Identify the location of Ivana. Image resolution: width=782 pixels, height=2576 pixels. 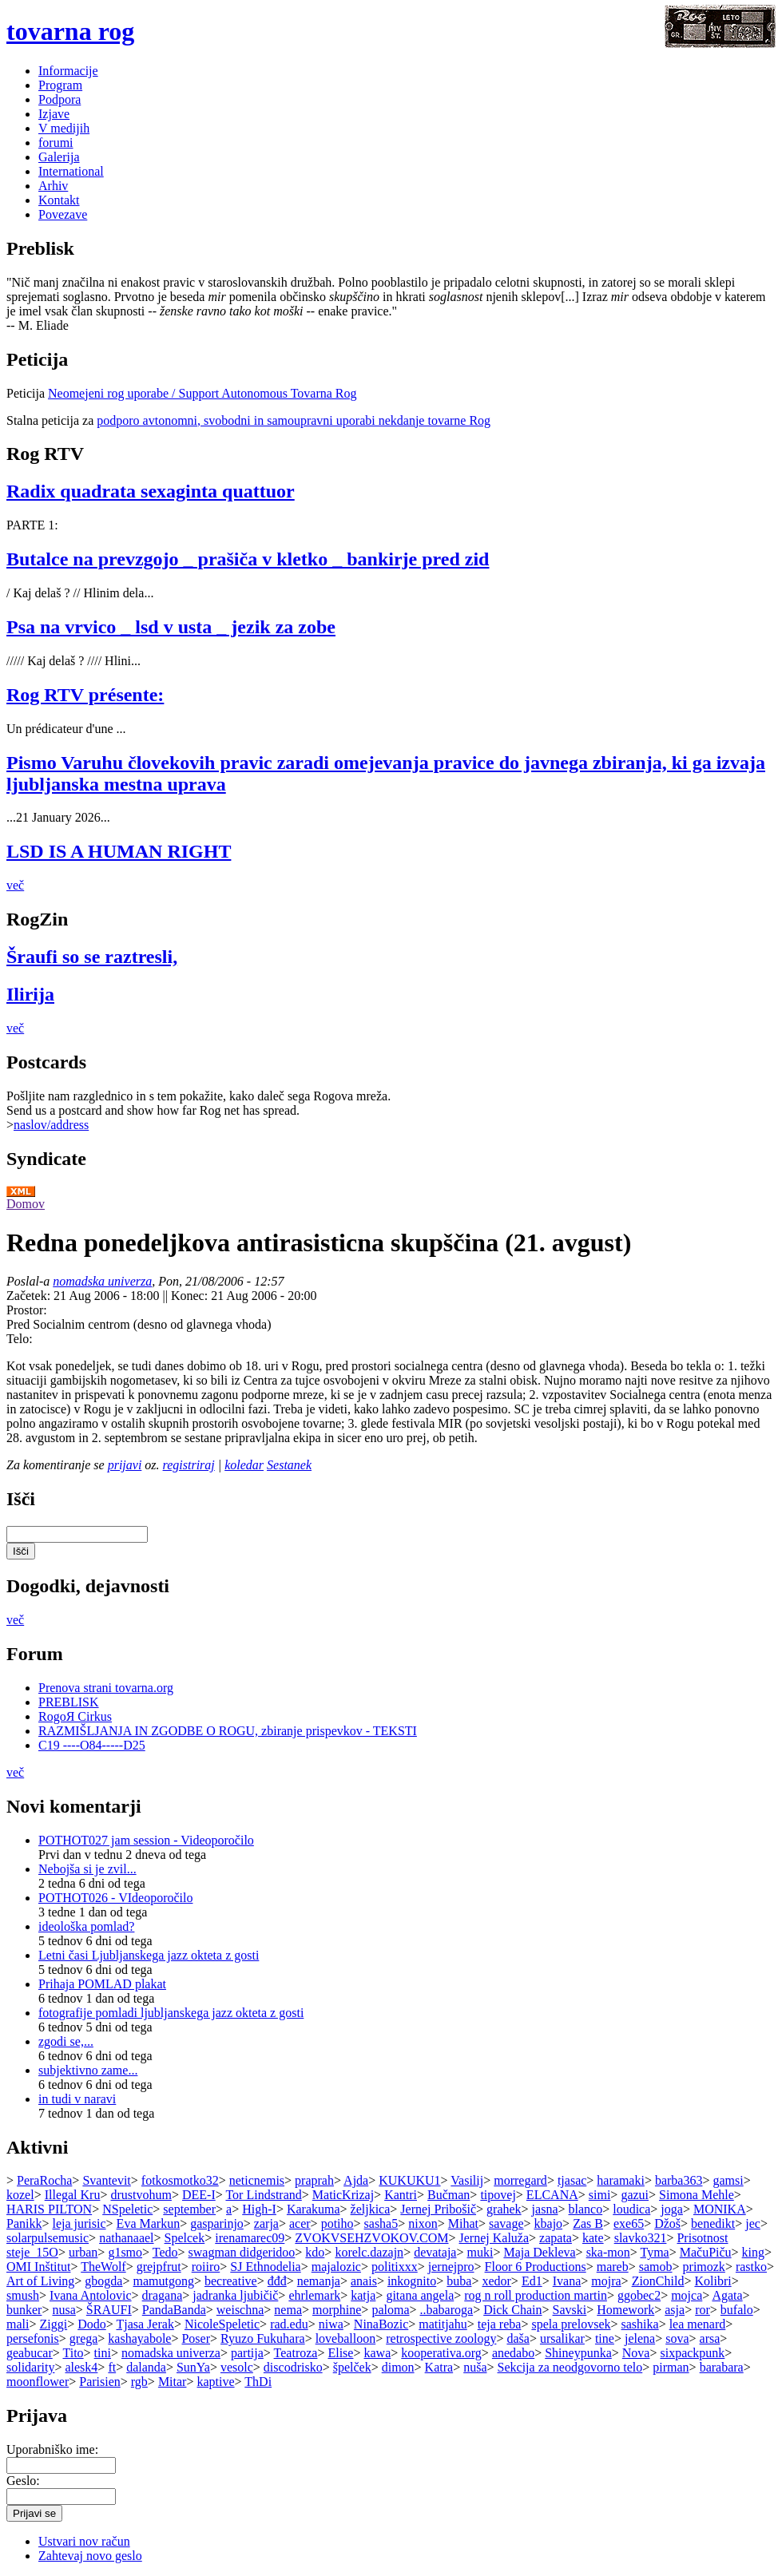
(567, 2281).